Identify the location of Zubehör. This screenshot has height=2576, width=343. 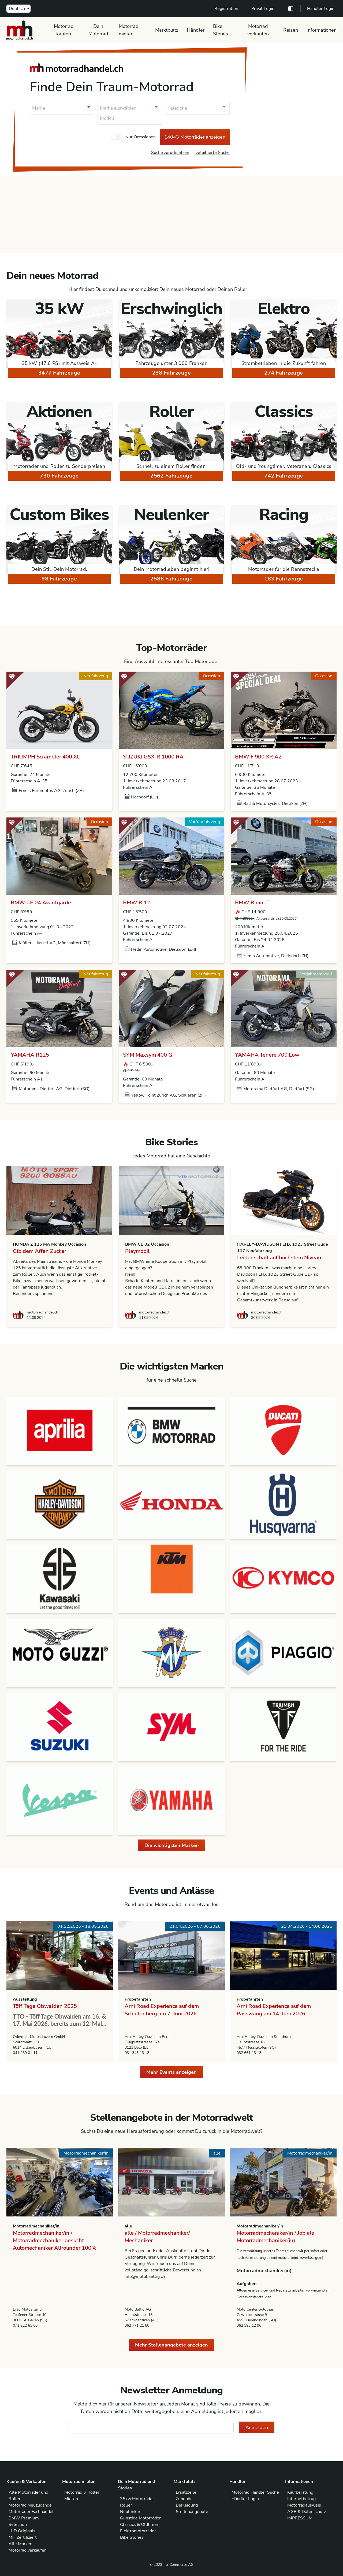
(184, 2499).